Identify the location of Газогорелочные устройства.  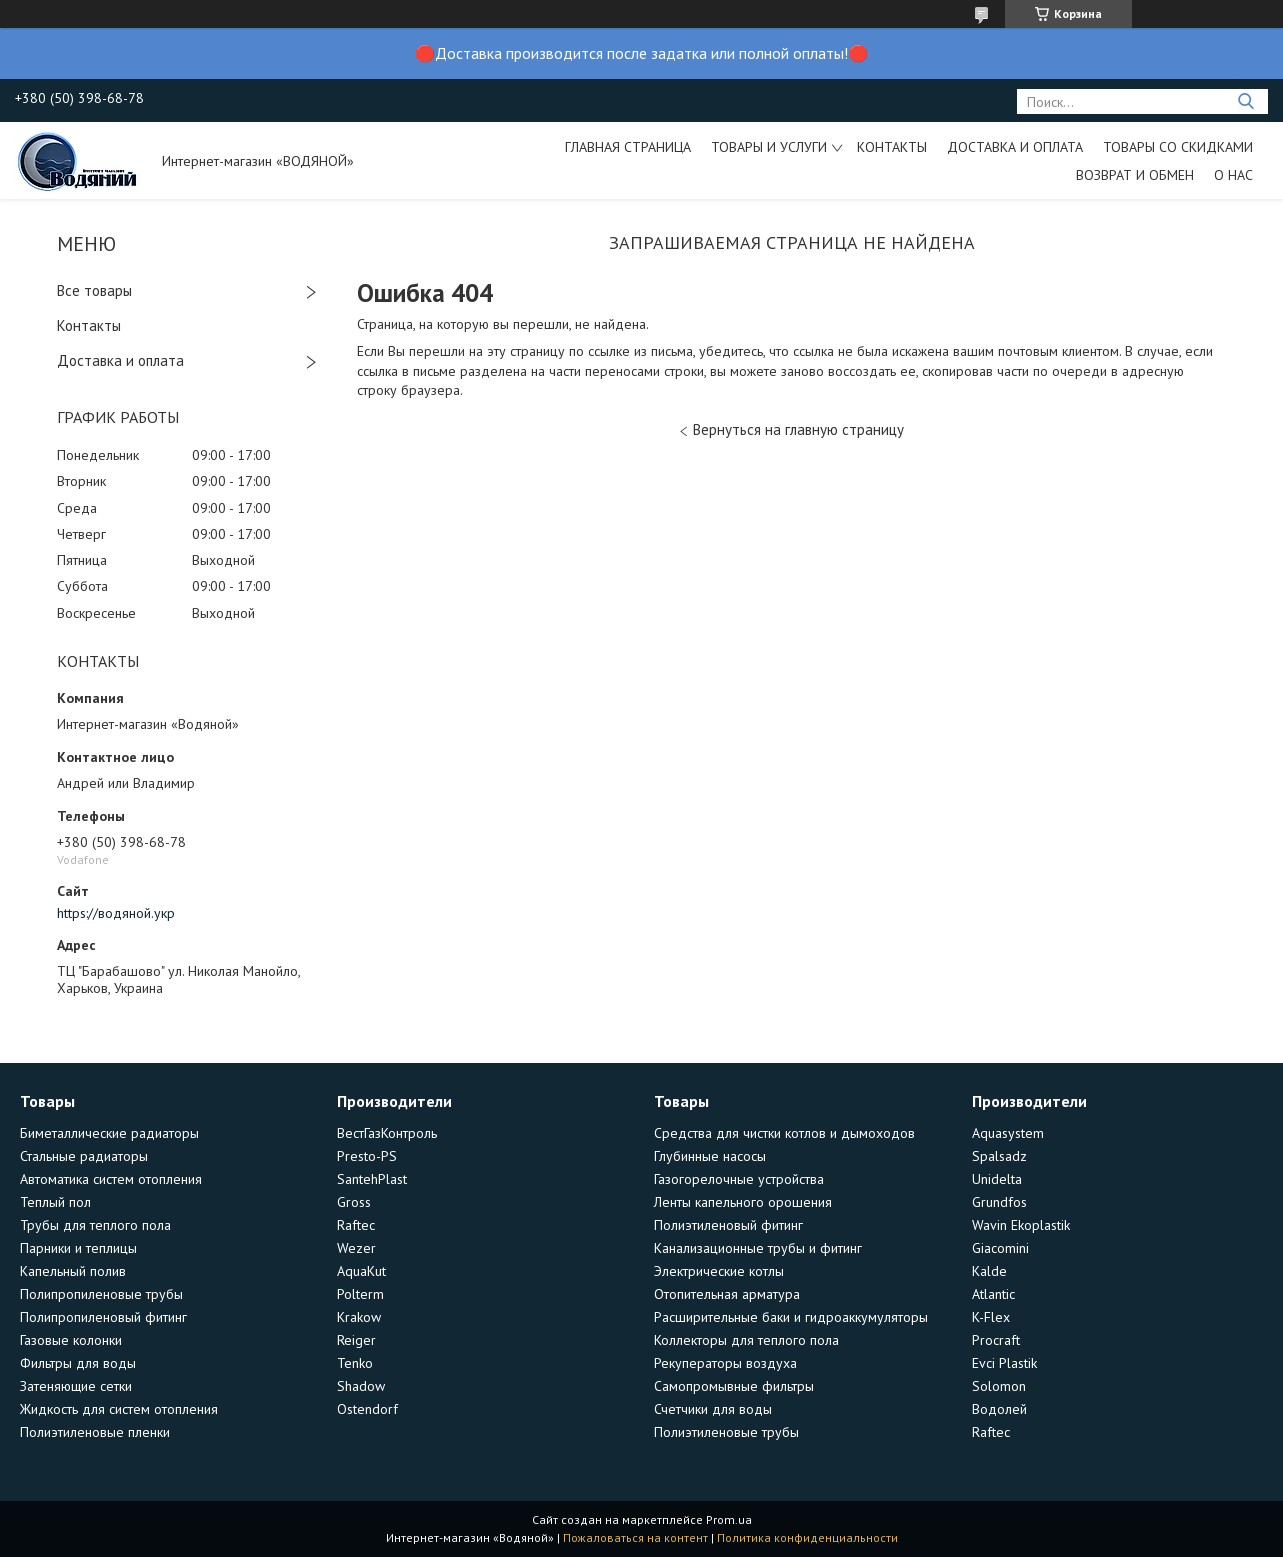
(739, 1179).